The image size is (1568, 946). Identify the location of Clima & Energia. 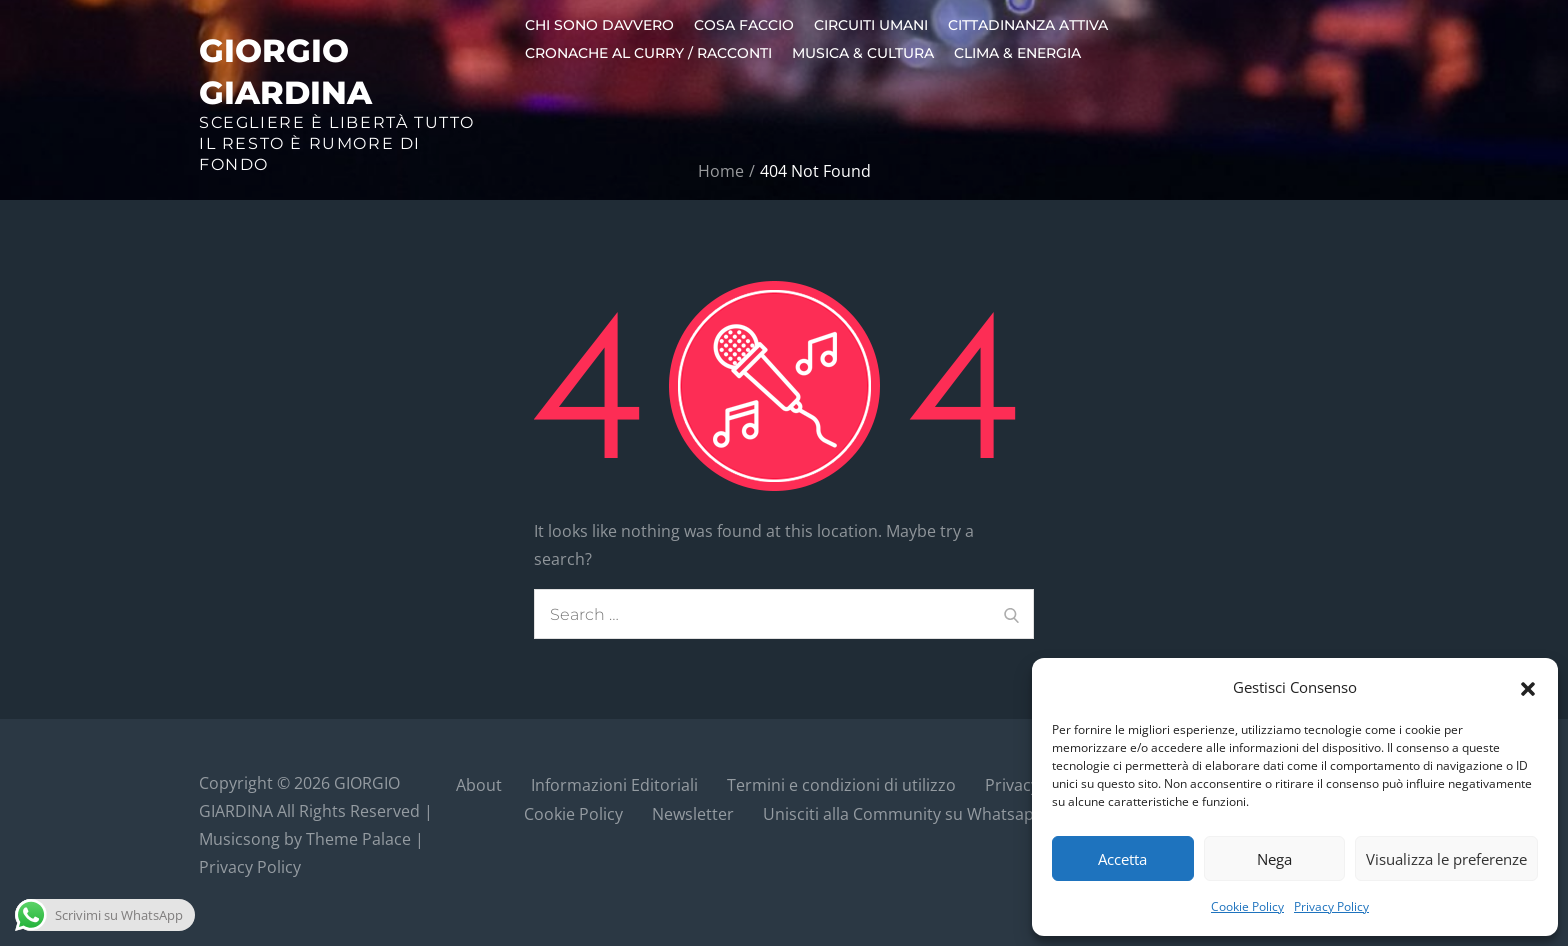
(1017, 53).